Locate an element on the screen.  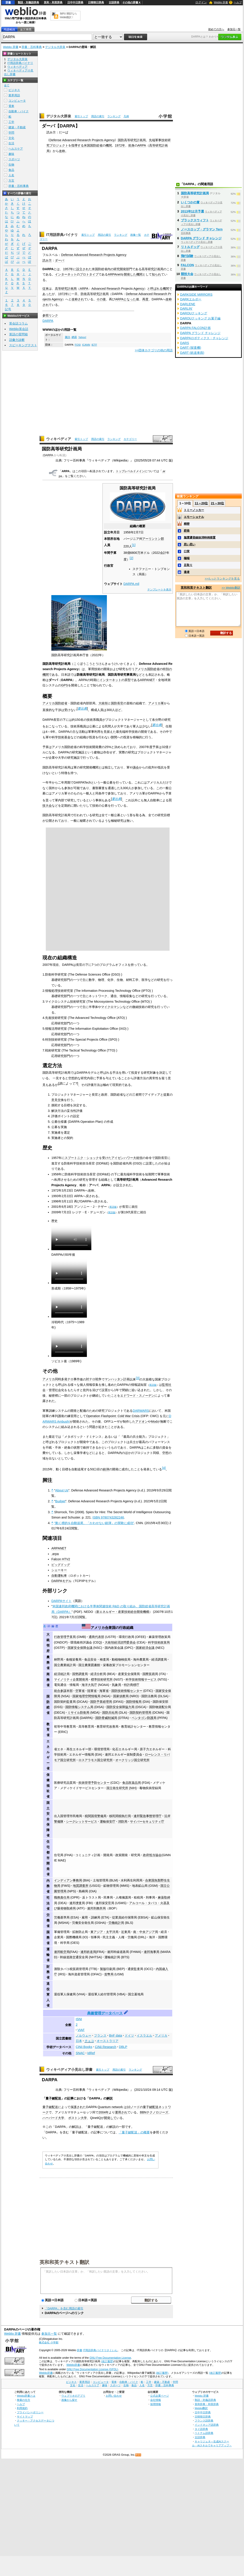
極端 is located at coordinates (187, 558).